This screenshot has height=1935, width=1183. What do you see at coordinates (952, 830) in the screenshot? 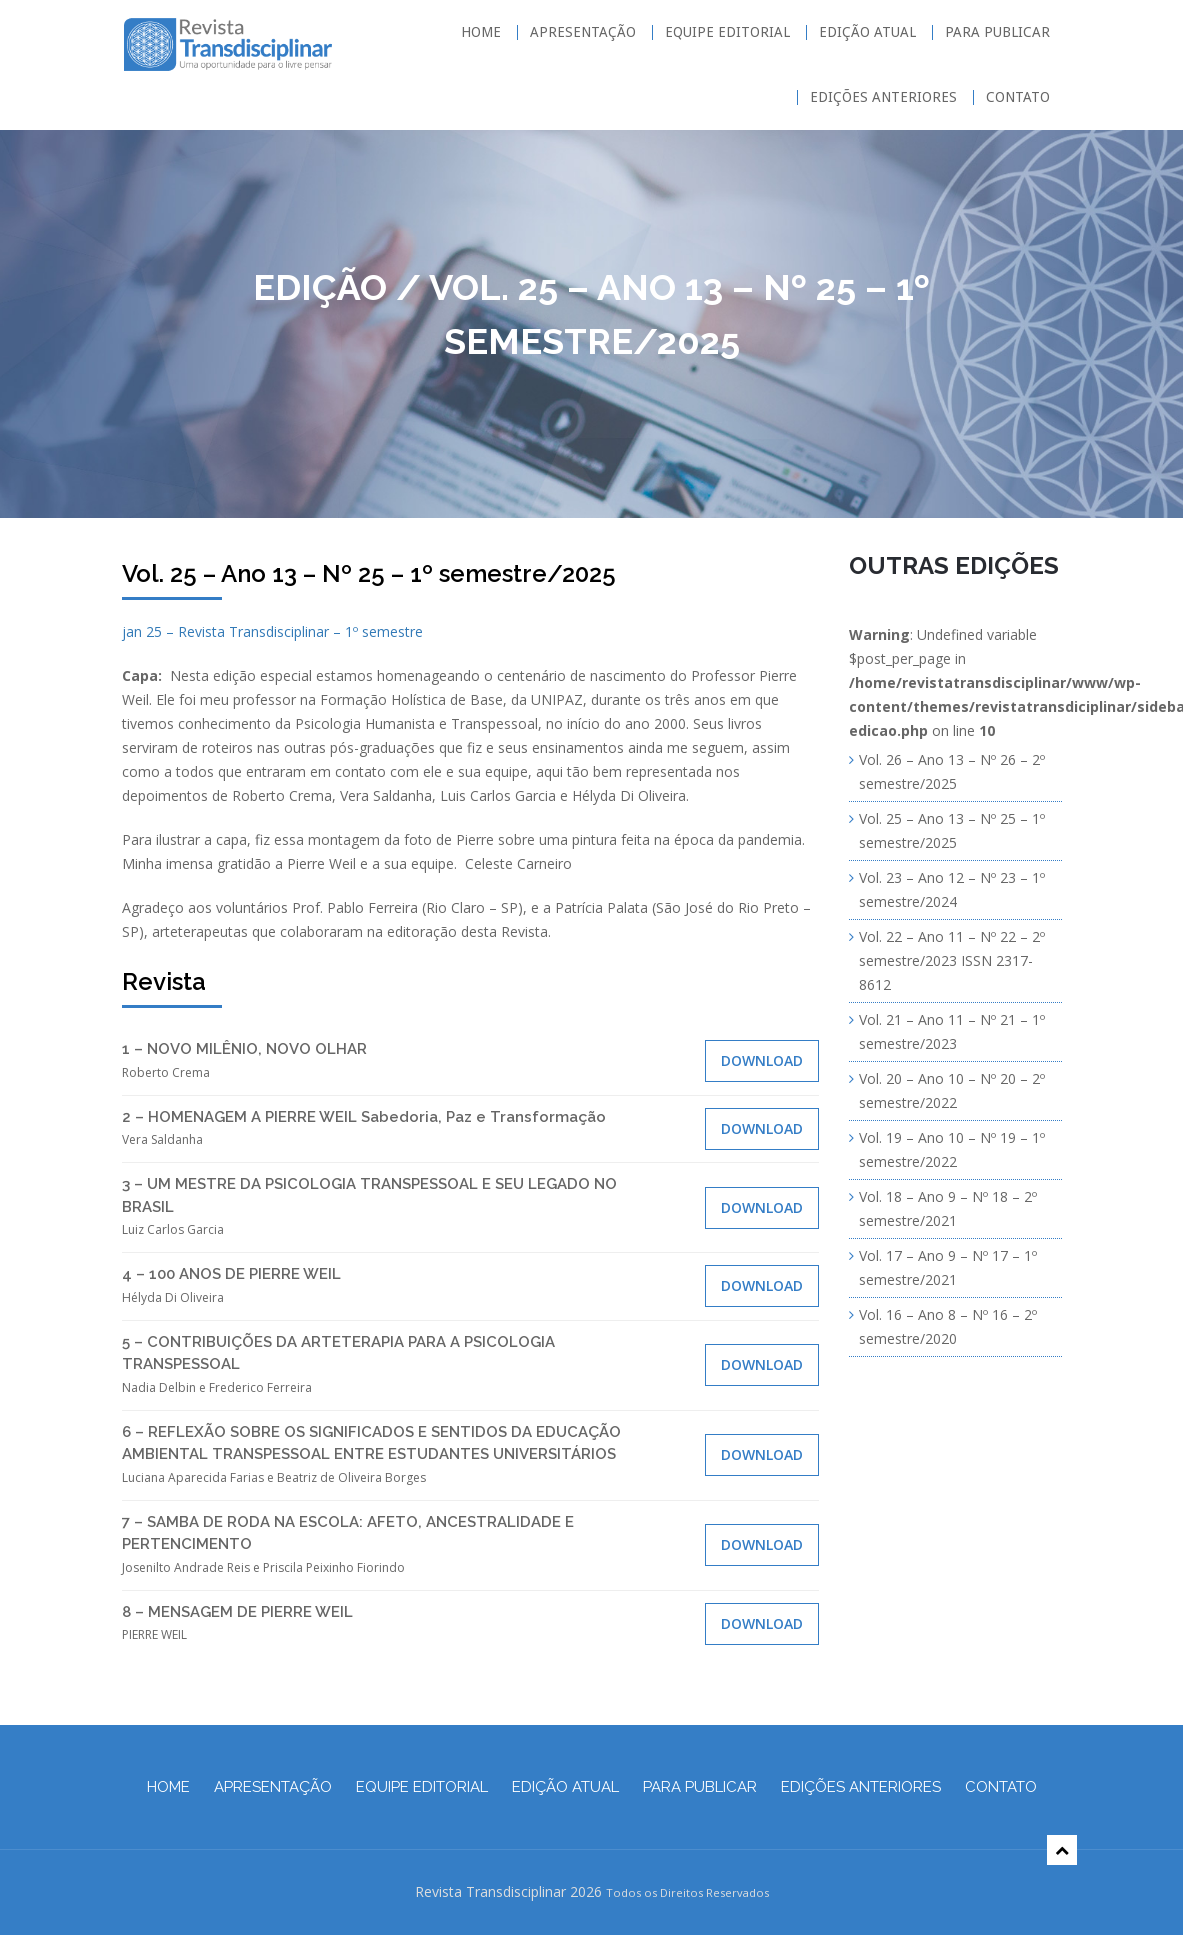
I see `Vol. 25 – Ano 13 – Nº 25 – 1º semestre/2025` at bounding box center [952, 830].